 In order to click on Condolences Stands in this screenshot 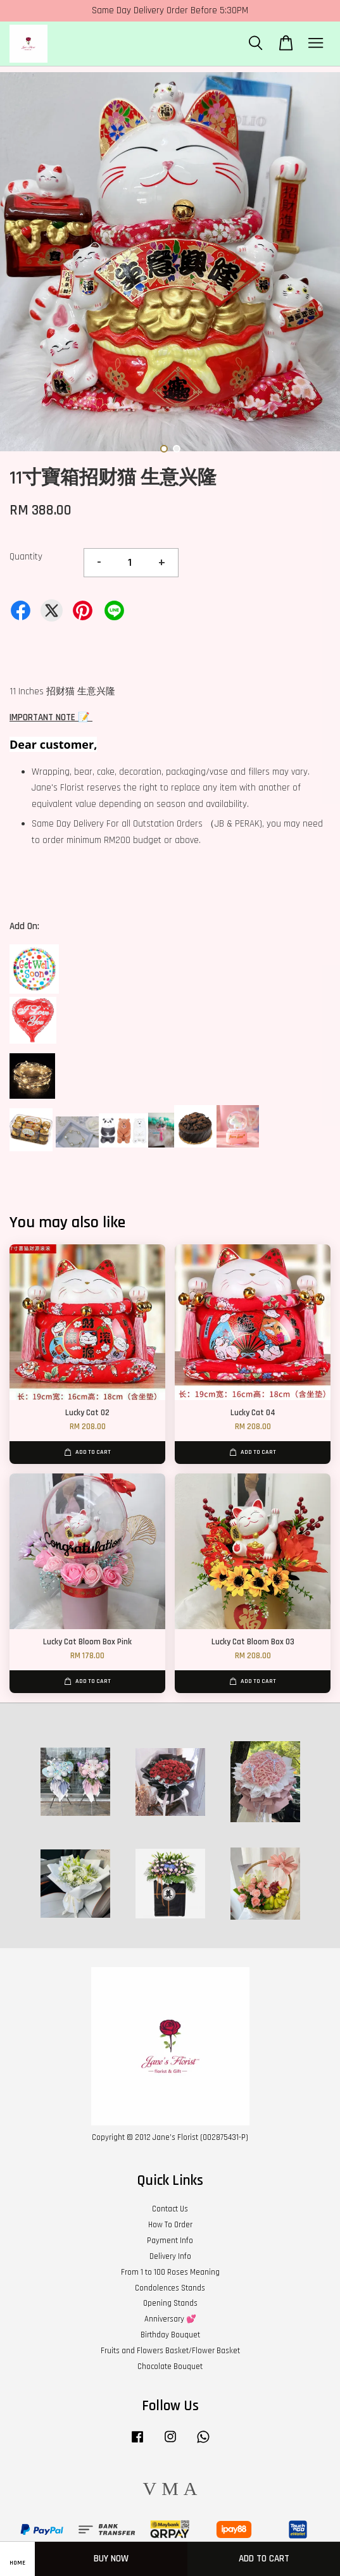, I will do `click(170, 2288)`.